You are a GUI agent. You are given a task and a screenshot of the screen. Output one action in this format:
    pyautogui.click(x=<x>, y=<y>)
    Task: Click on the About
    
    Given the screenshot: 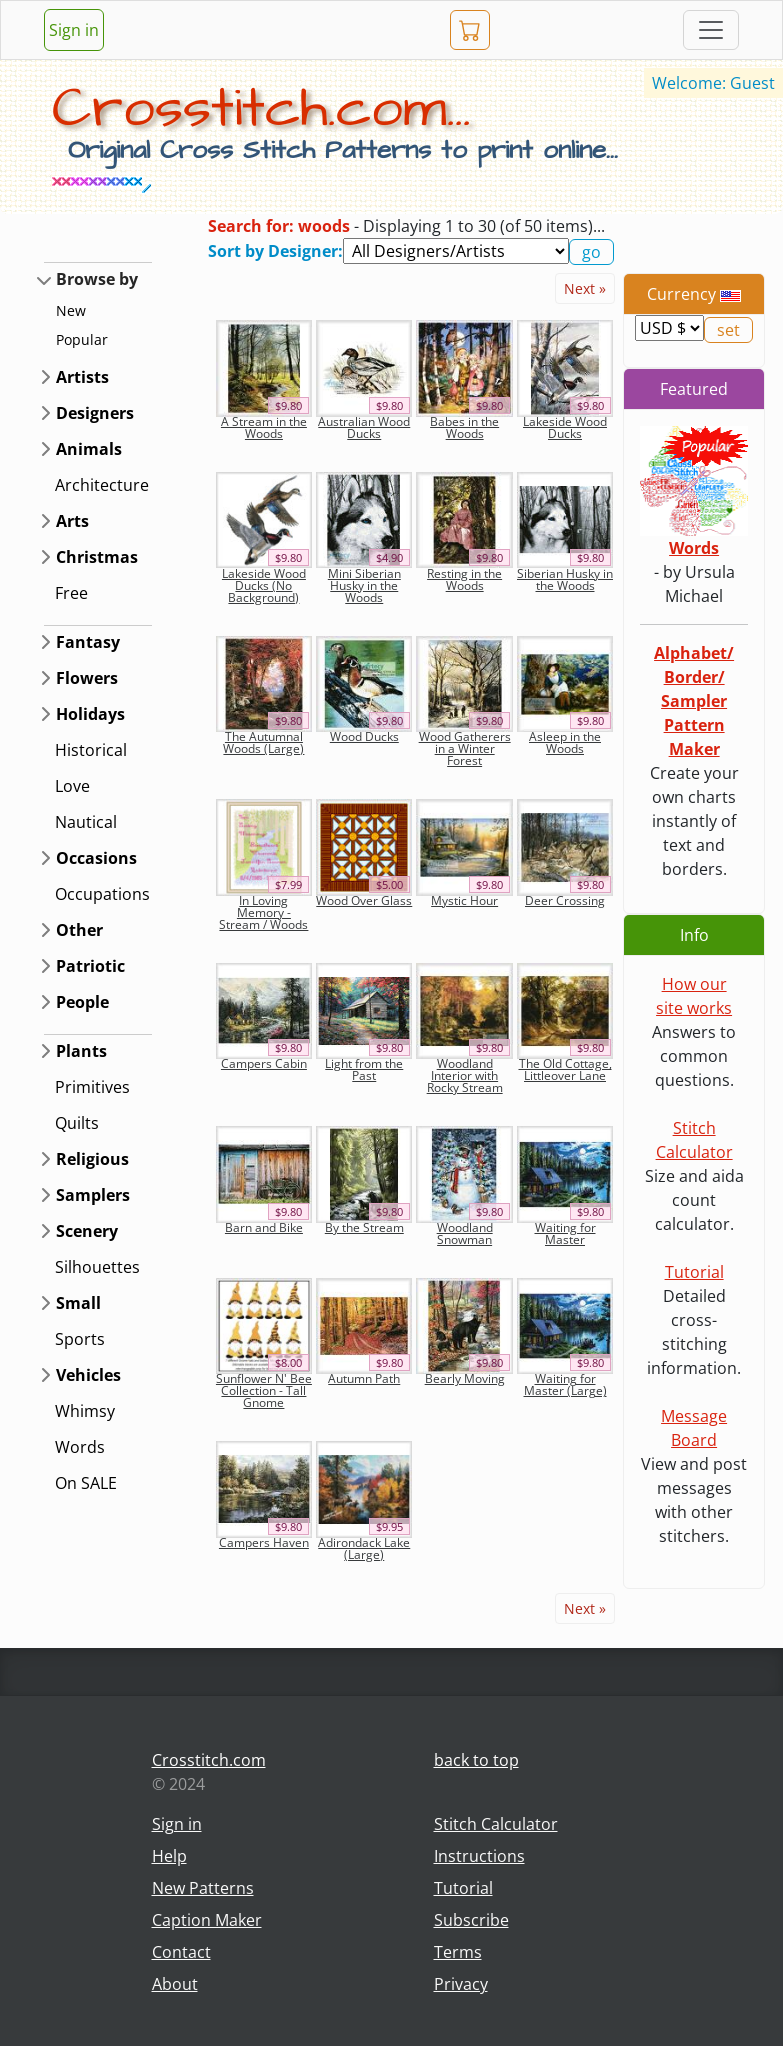 What is the action you would take?
    pyautogui.click(x=175, y=1984)
    